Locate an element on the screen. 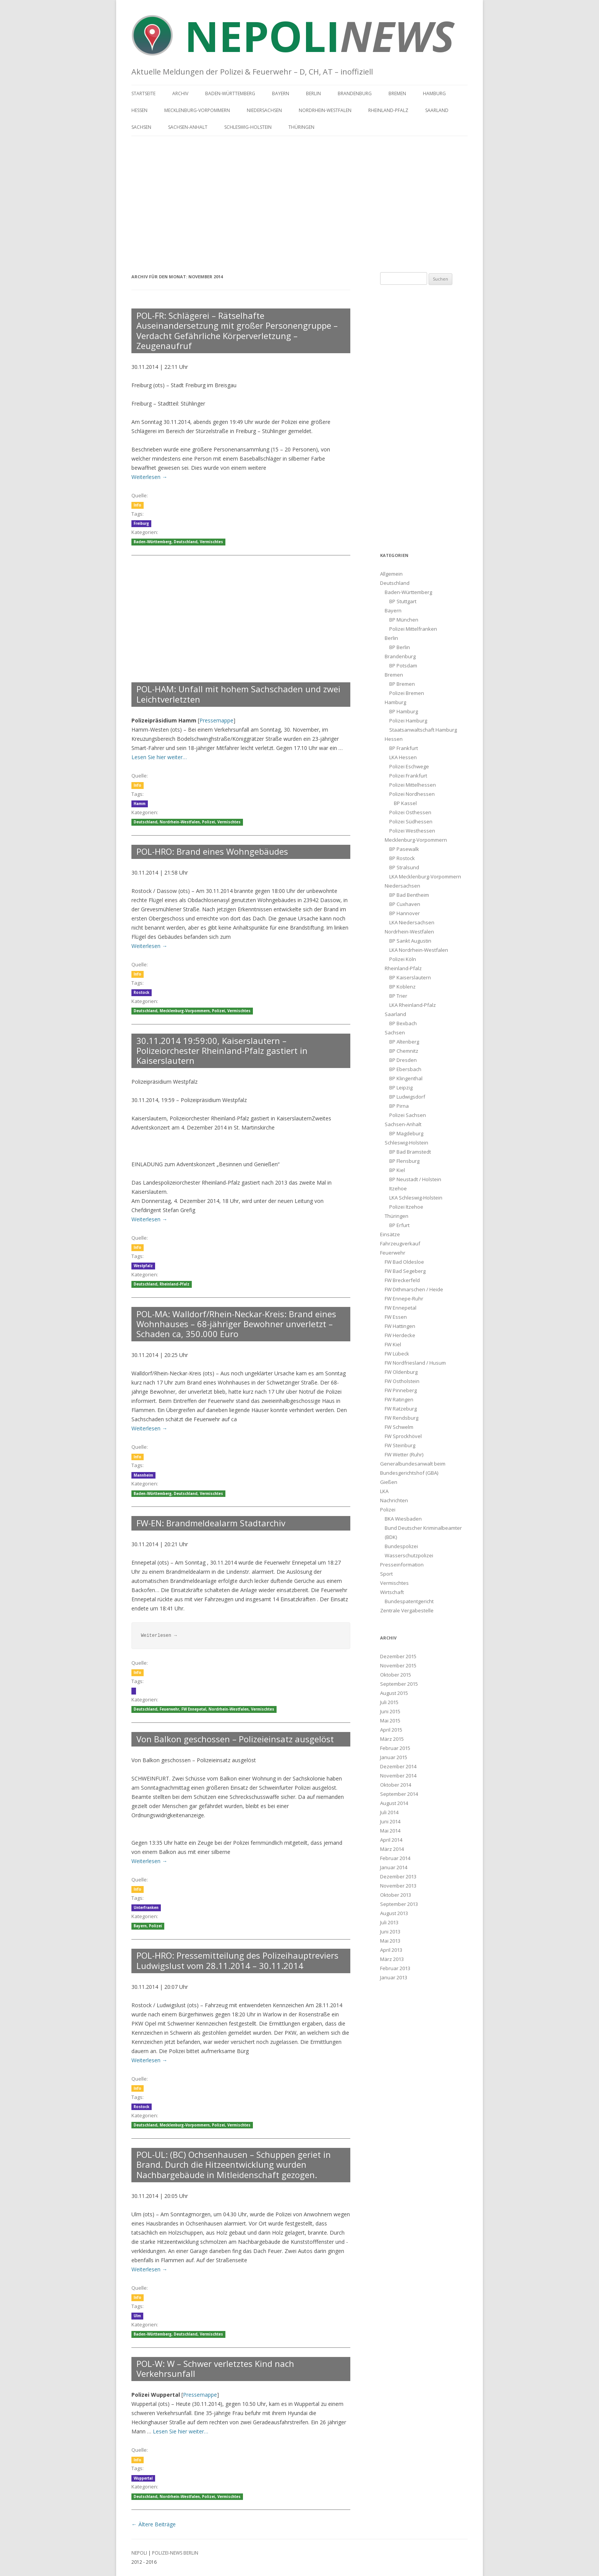 The width and height of the screenshot is (599, 2576). NEPOLI is located at coordinates (139, 2553).